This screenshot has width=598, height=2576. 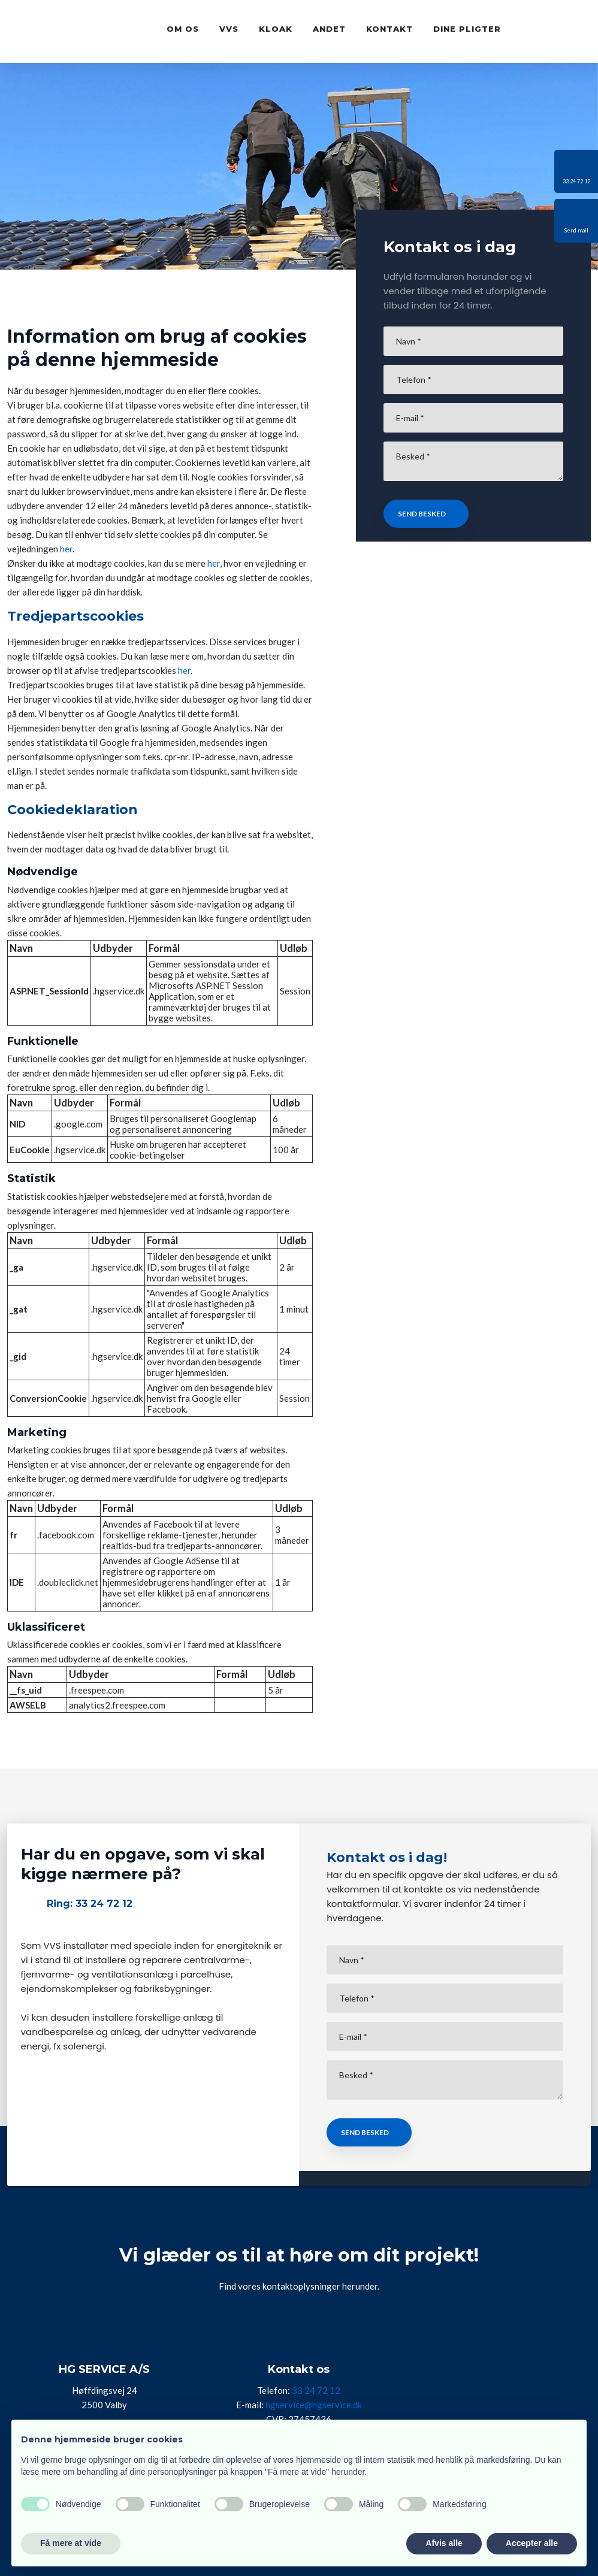 What do you see at coordinates (275, 29) in the screenshot?
I see `Kloak` at bounding box center [275, 29].